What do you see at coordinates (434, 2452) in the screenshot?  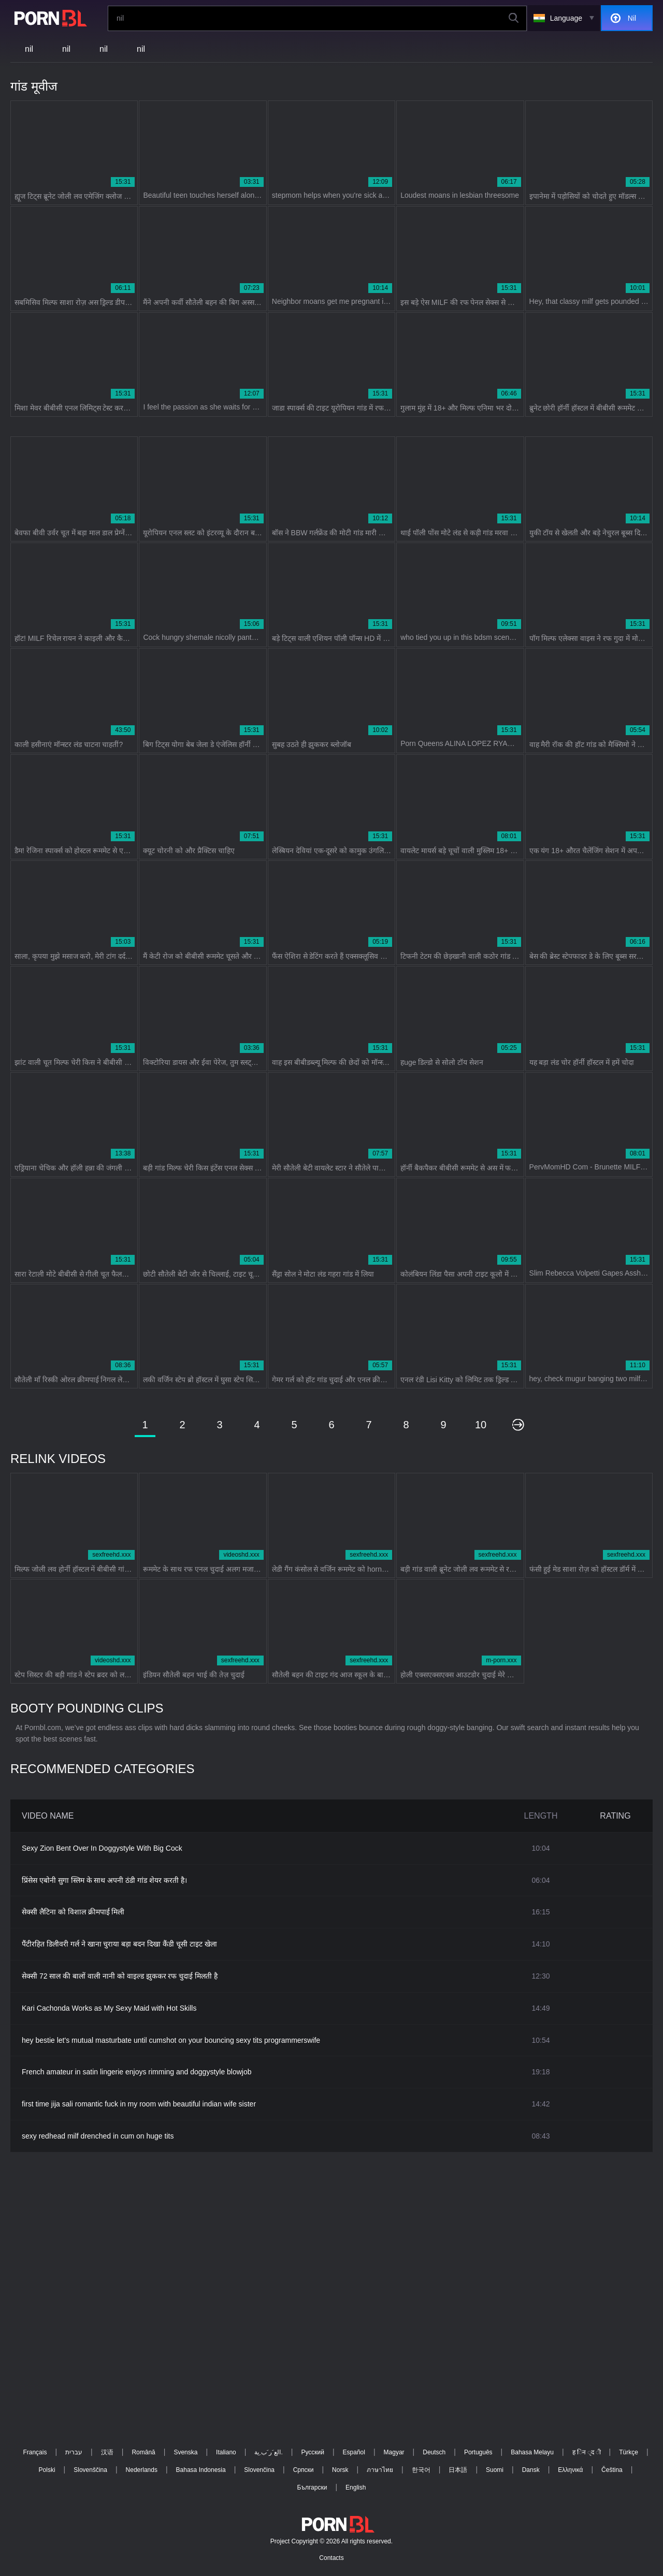 I see `Deutsch` at bounding box center [434, 2452].